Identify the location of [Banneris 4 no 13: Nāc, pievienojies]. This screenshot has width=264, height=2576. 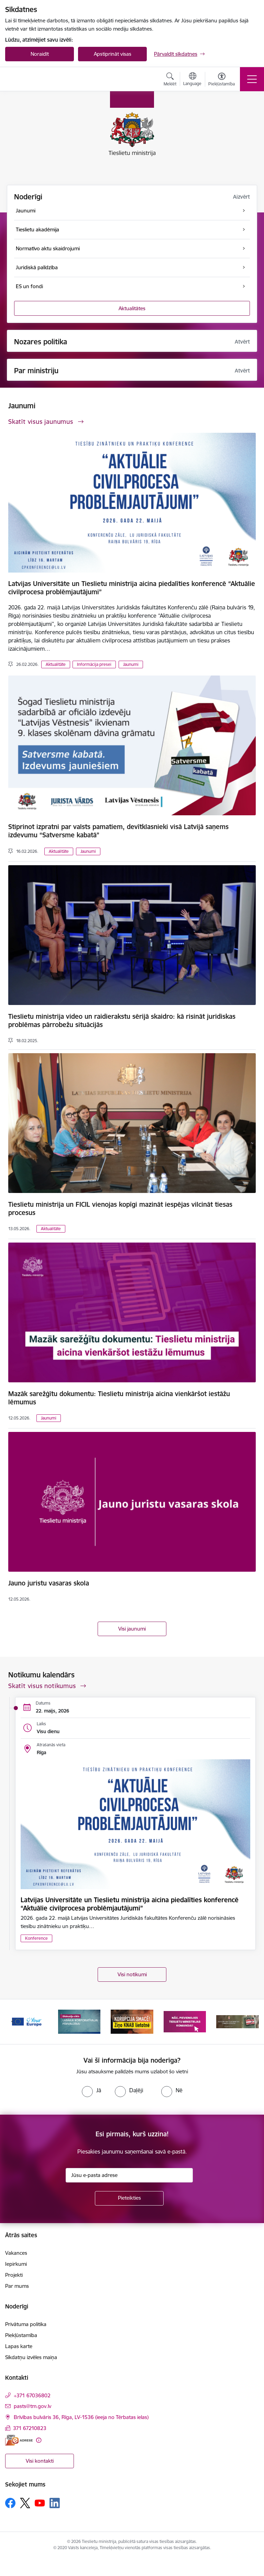
(185, 2021).